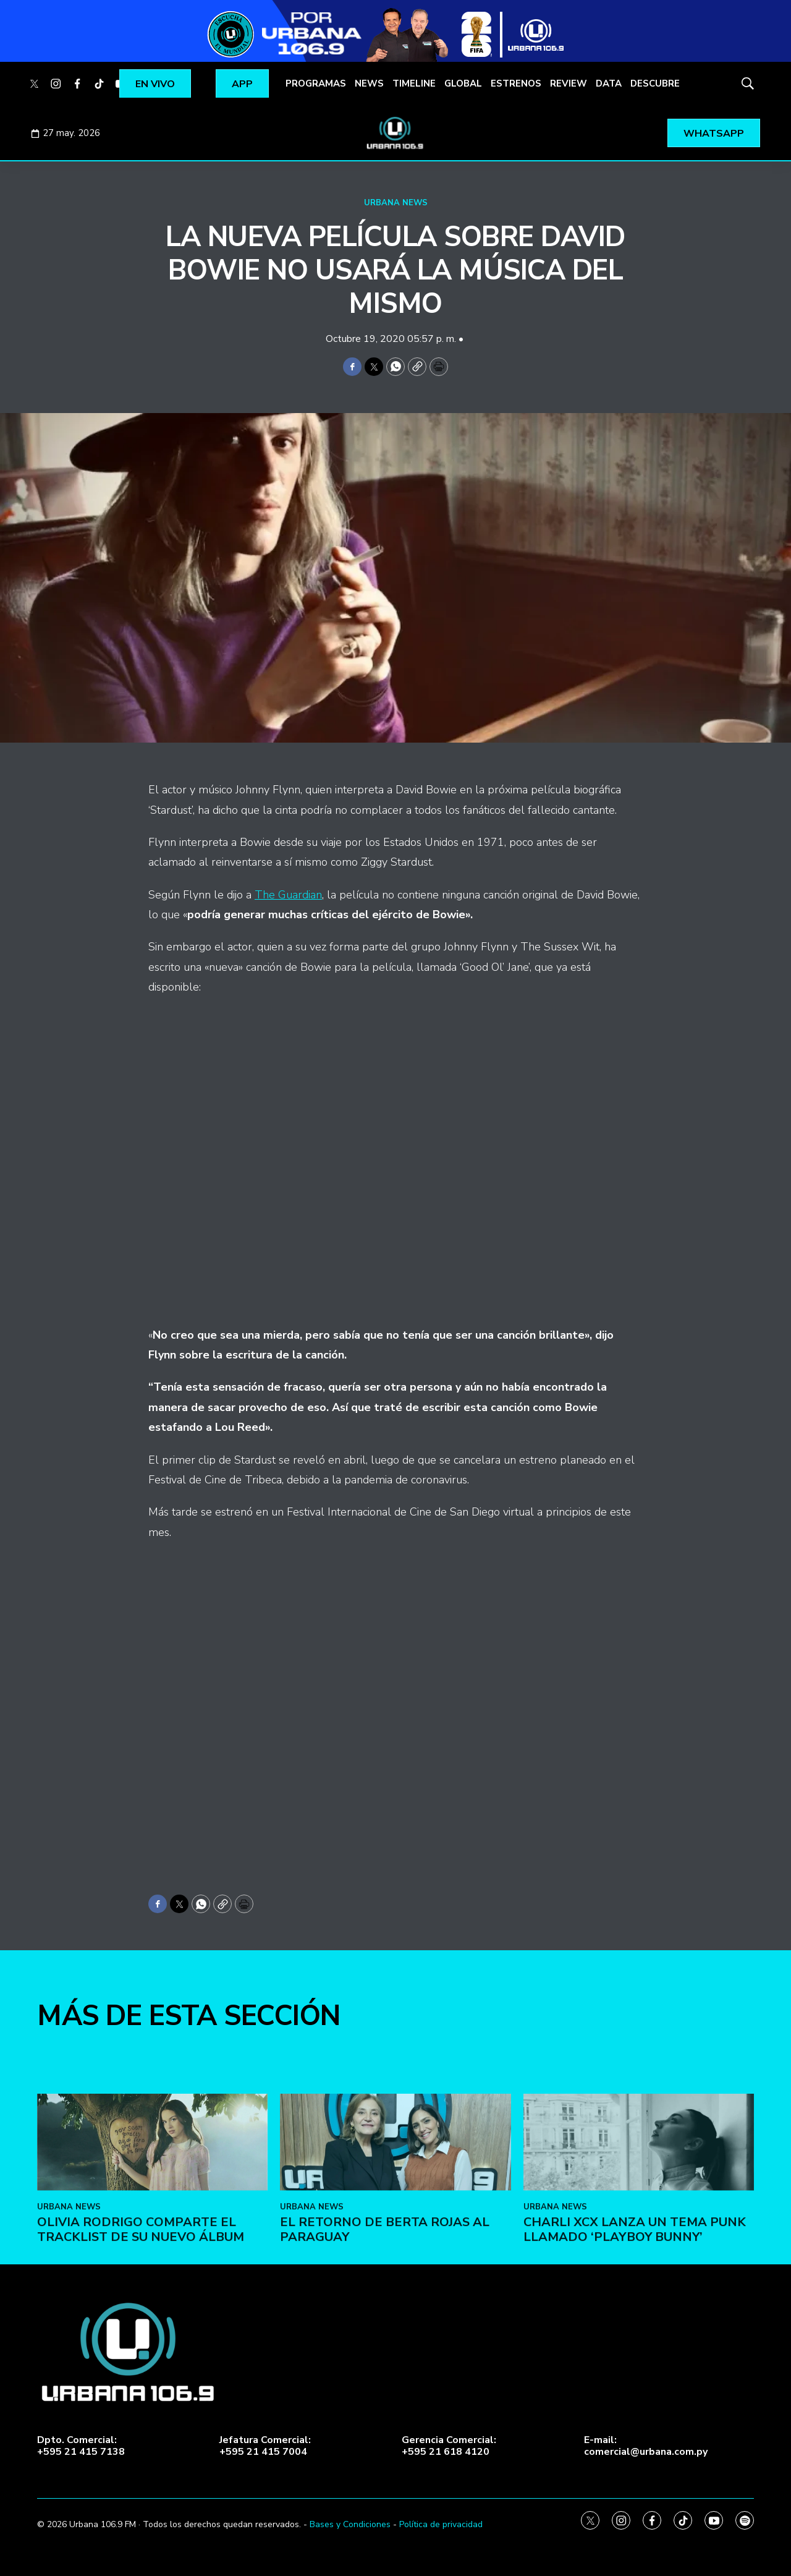  Describe the element at coordinates (395, 132) in the screenshot. I see `[home page]` at that location.